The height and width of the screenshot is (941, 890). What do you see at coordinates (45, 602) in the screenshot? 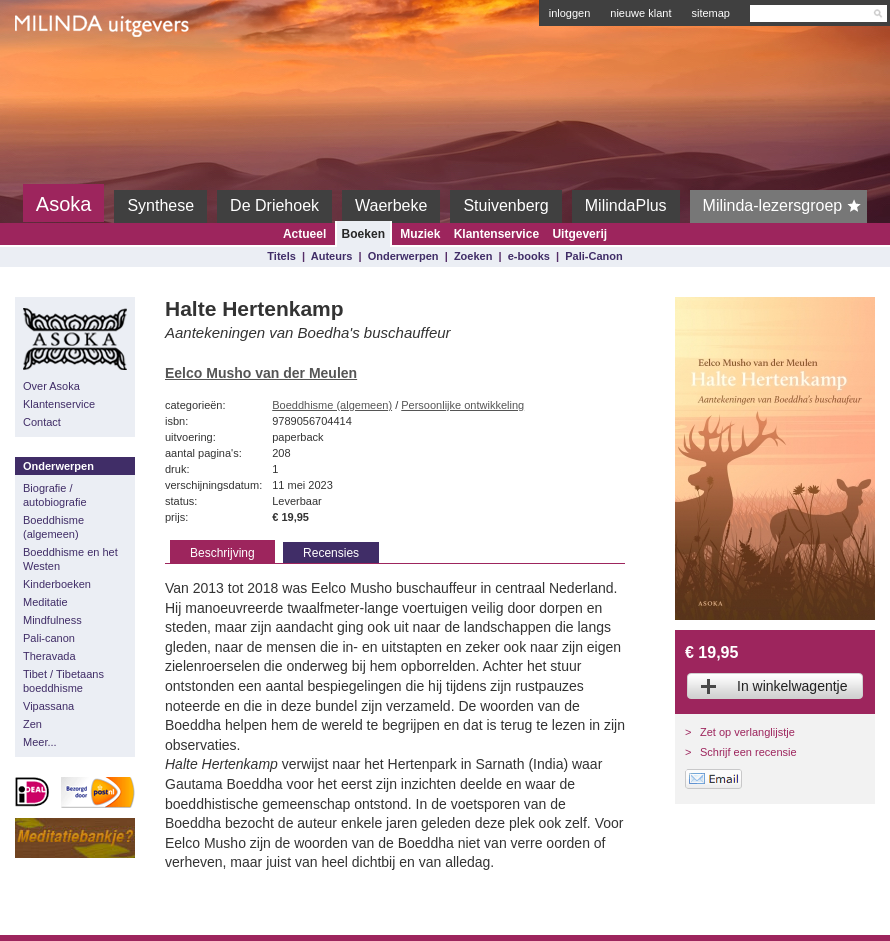
I see `Meditatie` at bounding box center [45, 602].